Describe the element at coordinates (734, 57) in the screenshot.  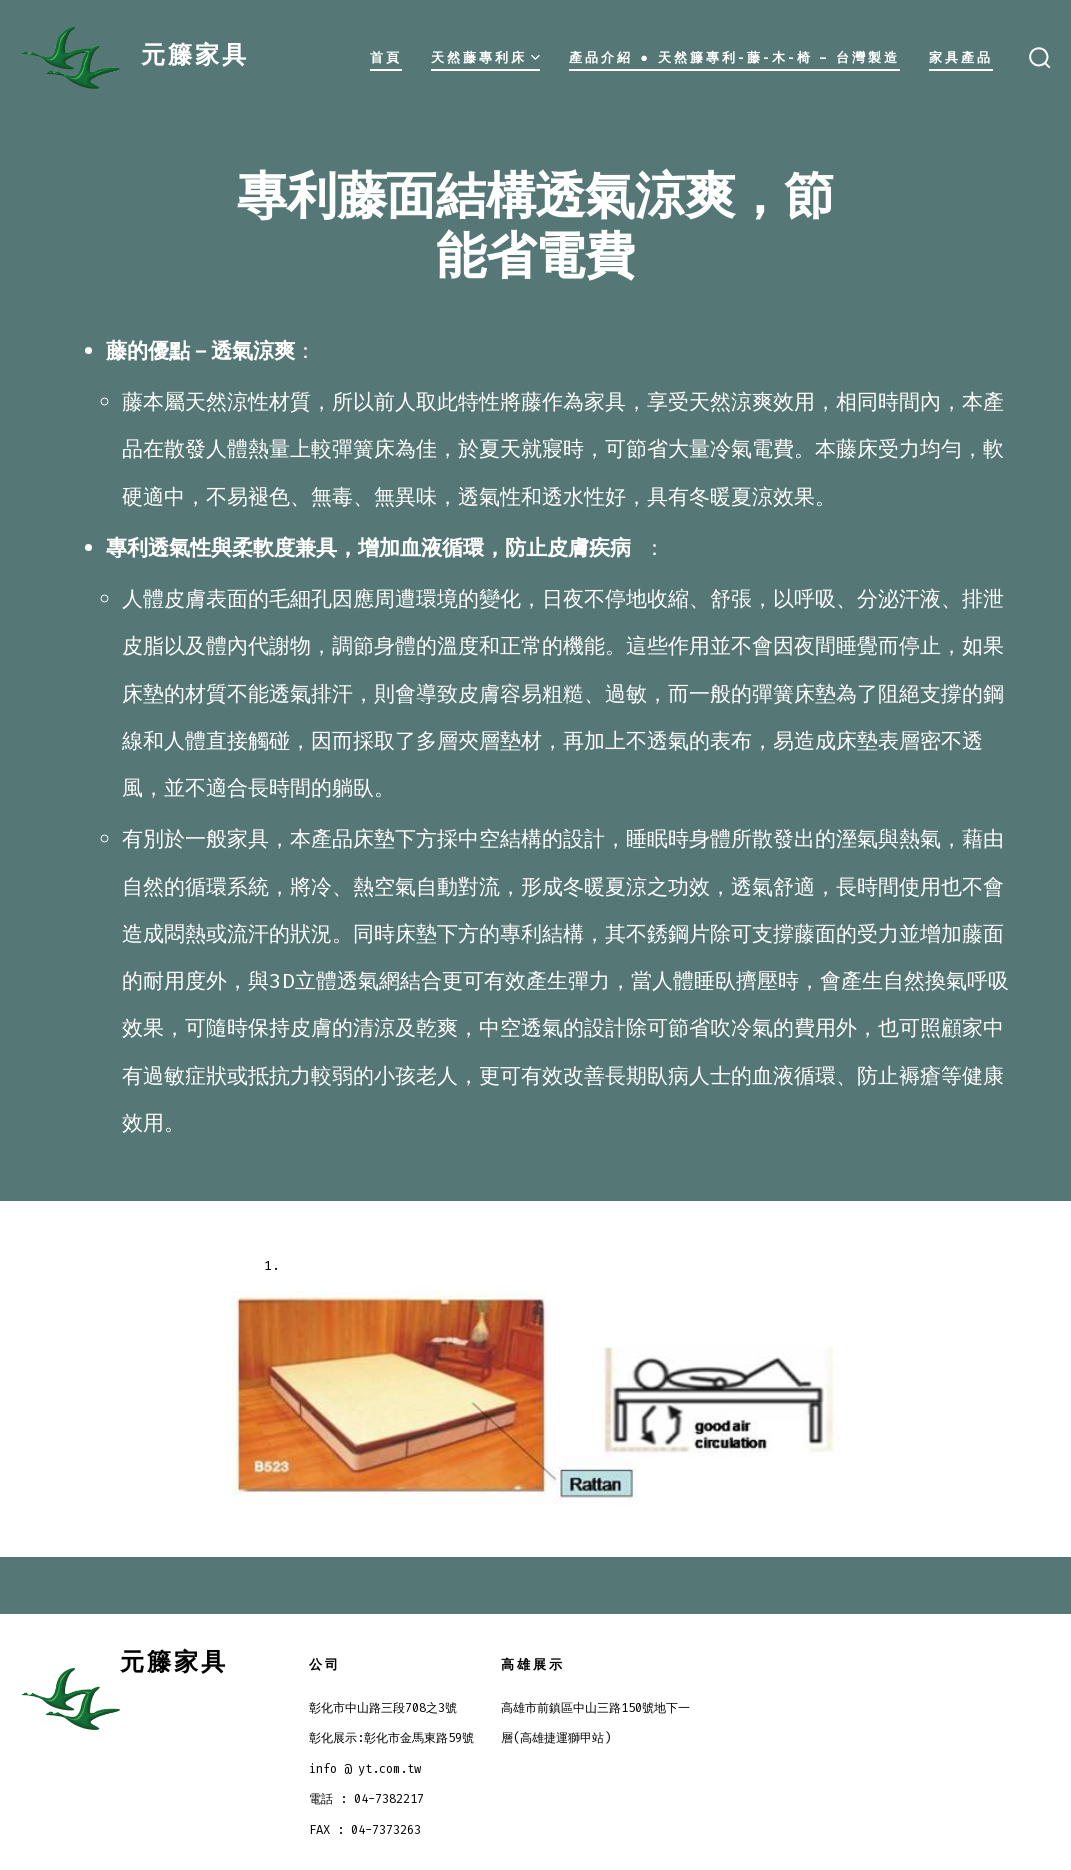
I see `產品介紹 ● 天然籐專利-藤-木-椅 – 台灣製造` at that location.